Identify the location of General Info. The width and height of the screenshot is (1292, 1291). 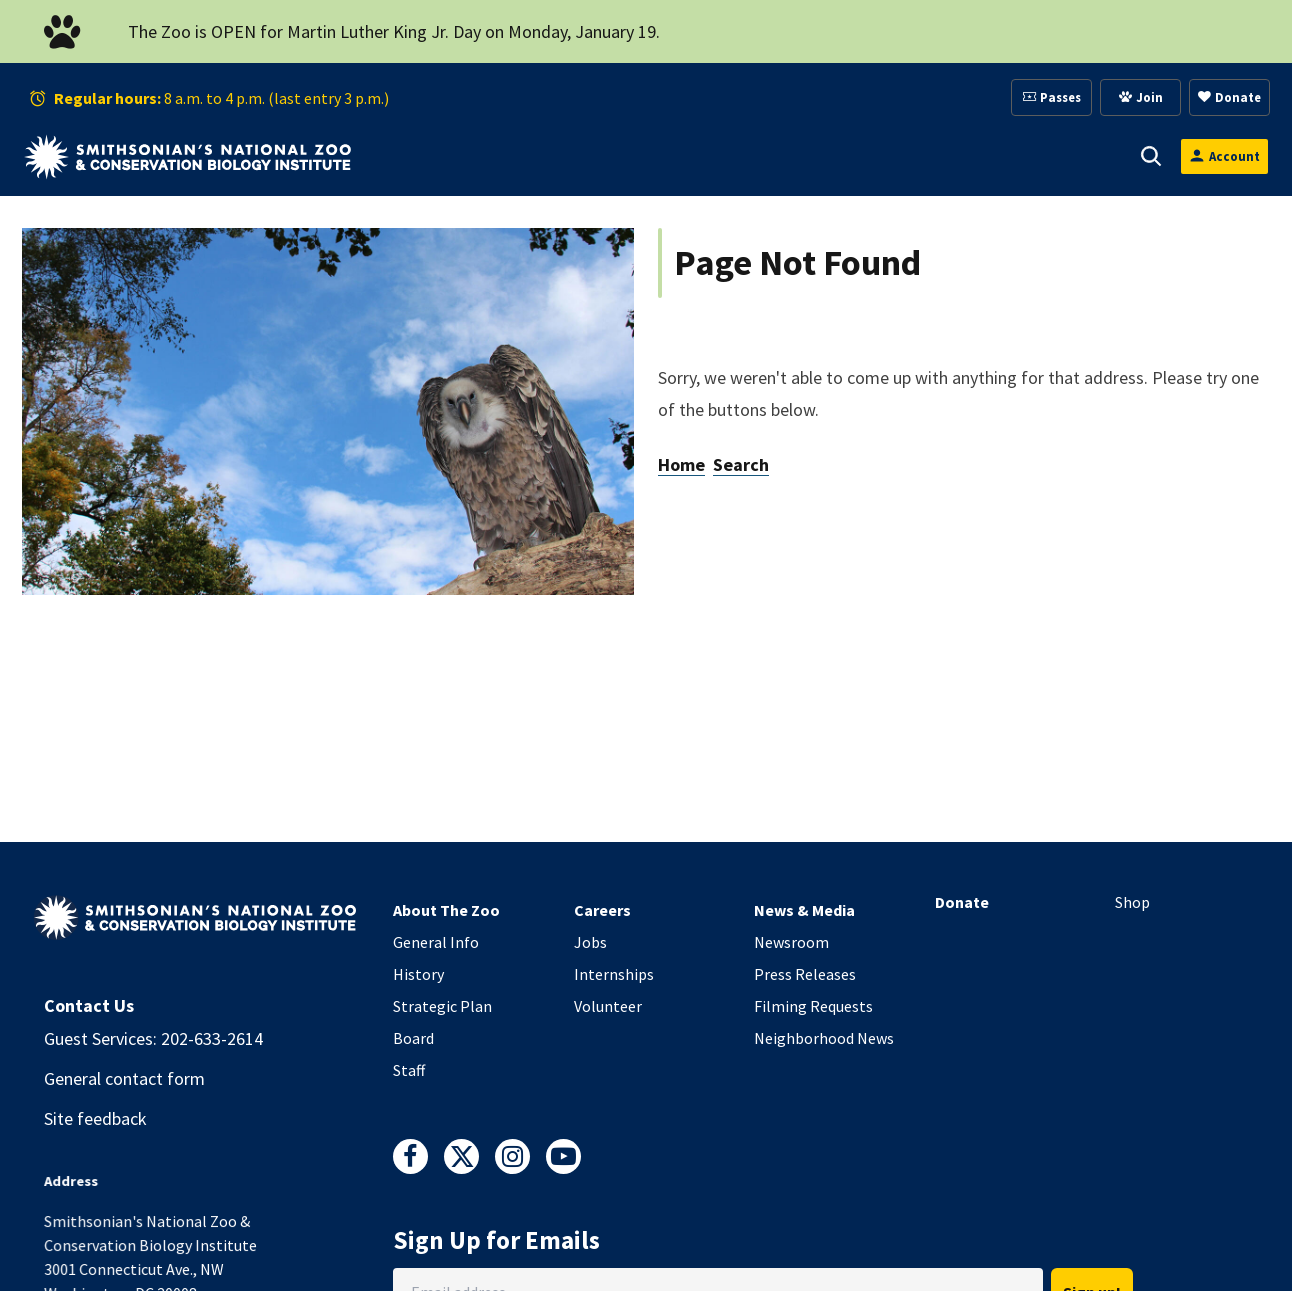
(436, 942).